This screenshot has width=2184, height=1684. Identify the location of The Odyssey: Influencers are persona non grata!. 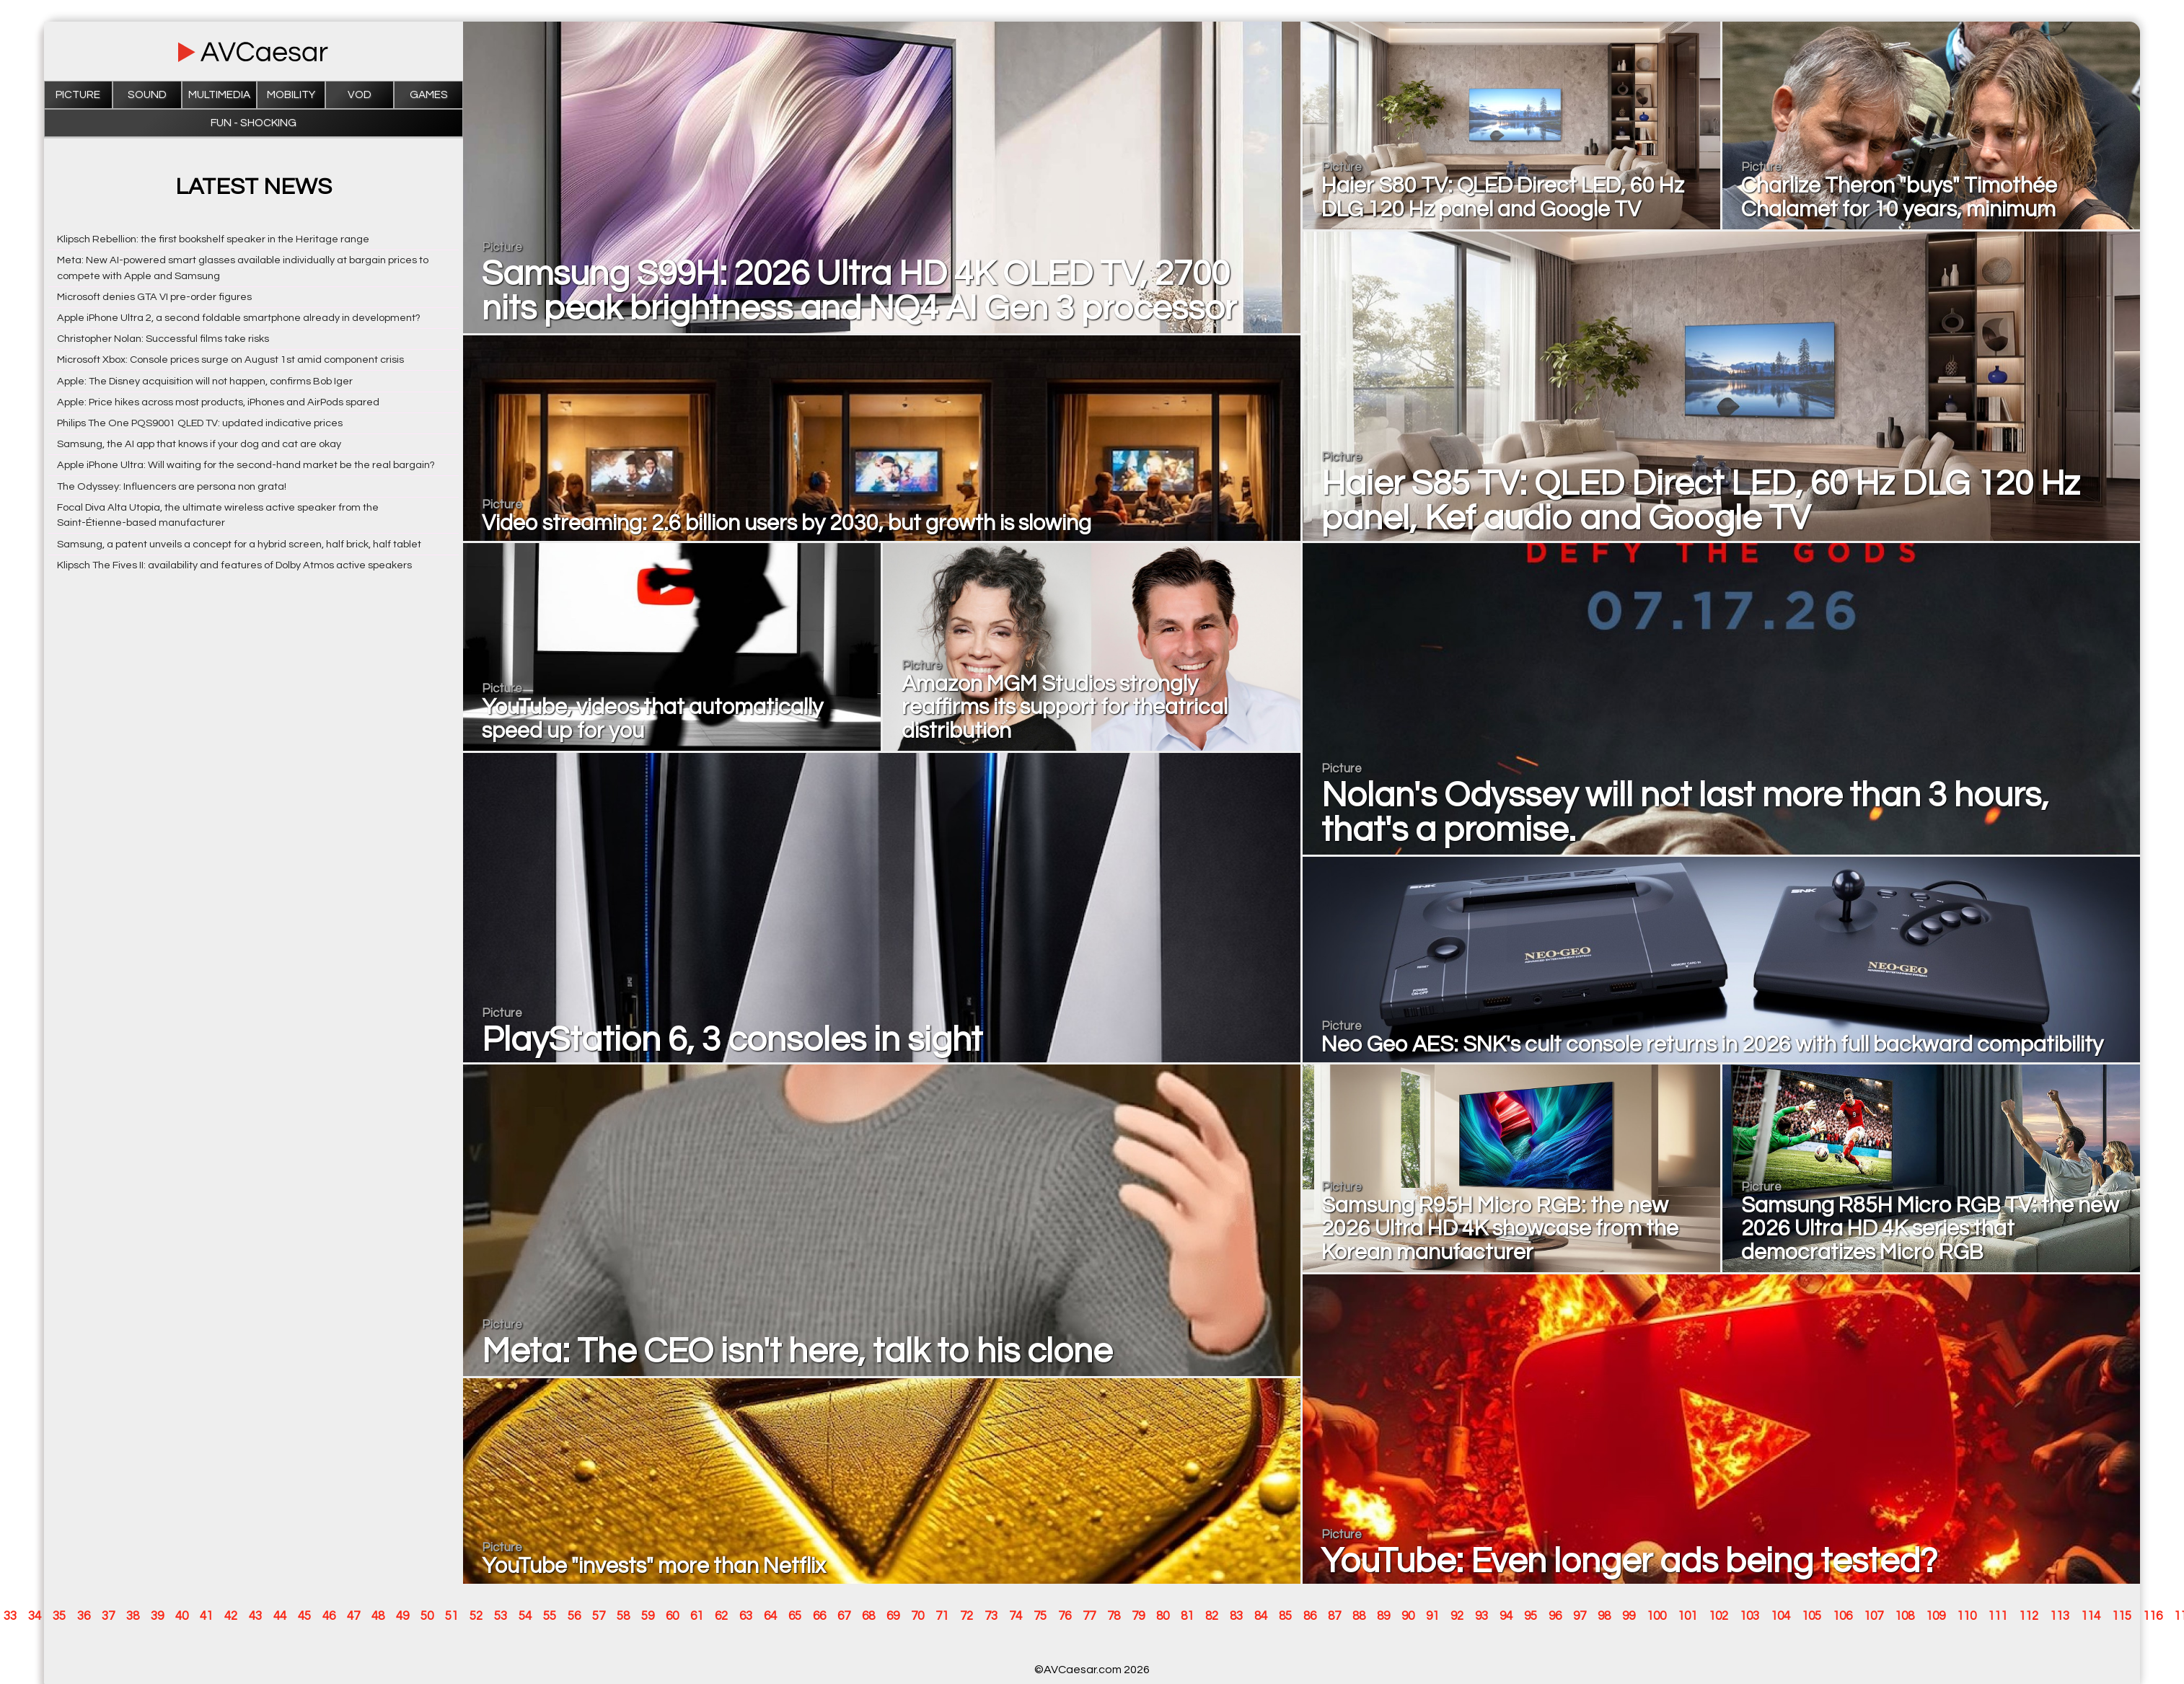
(171, 486).